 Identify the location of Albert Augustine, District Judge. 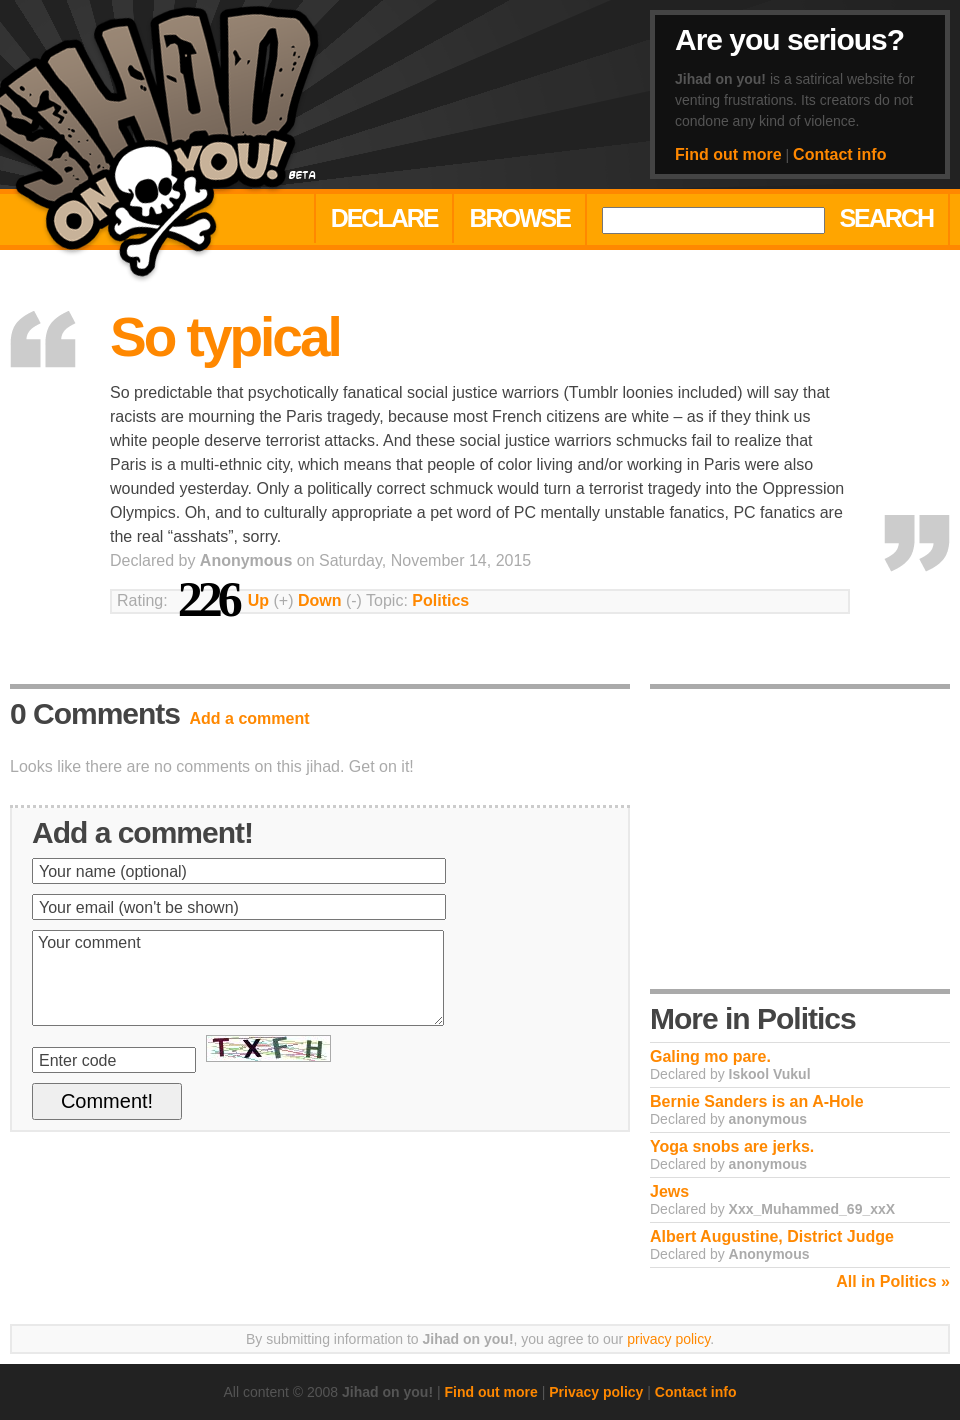
(772, 1236).